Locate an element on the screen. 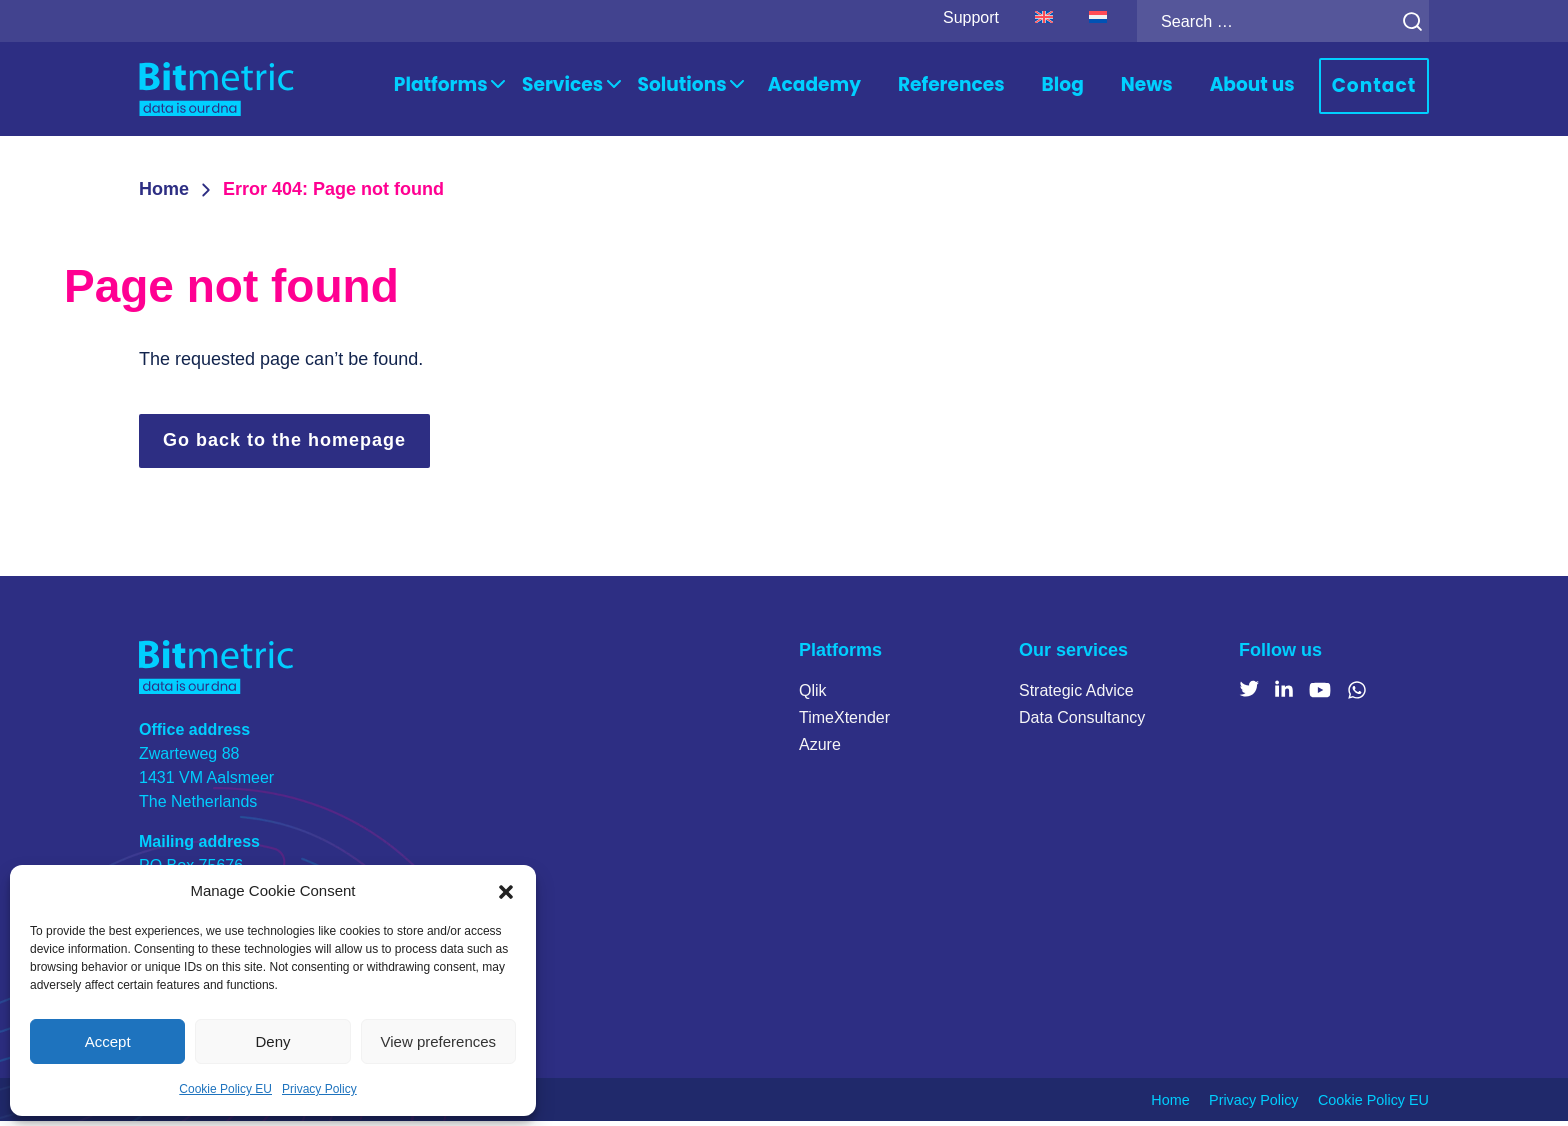  Services is located at coordinates (649, 87).